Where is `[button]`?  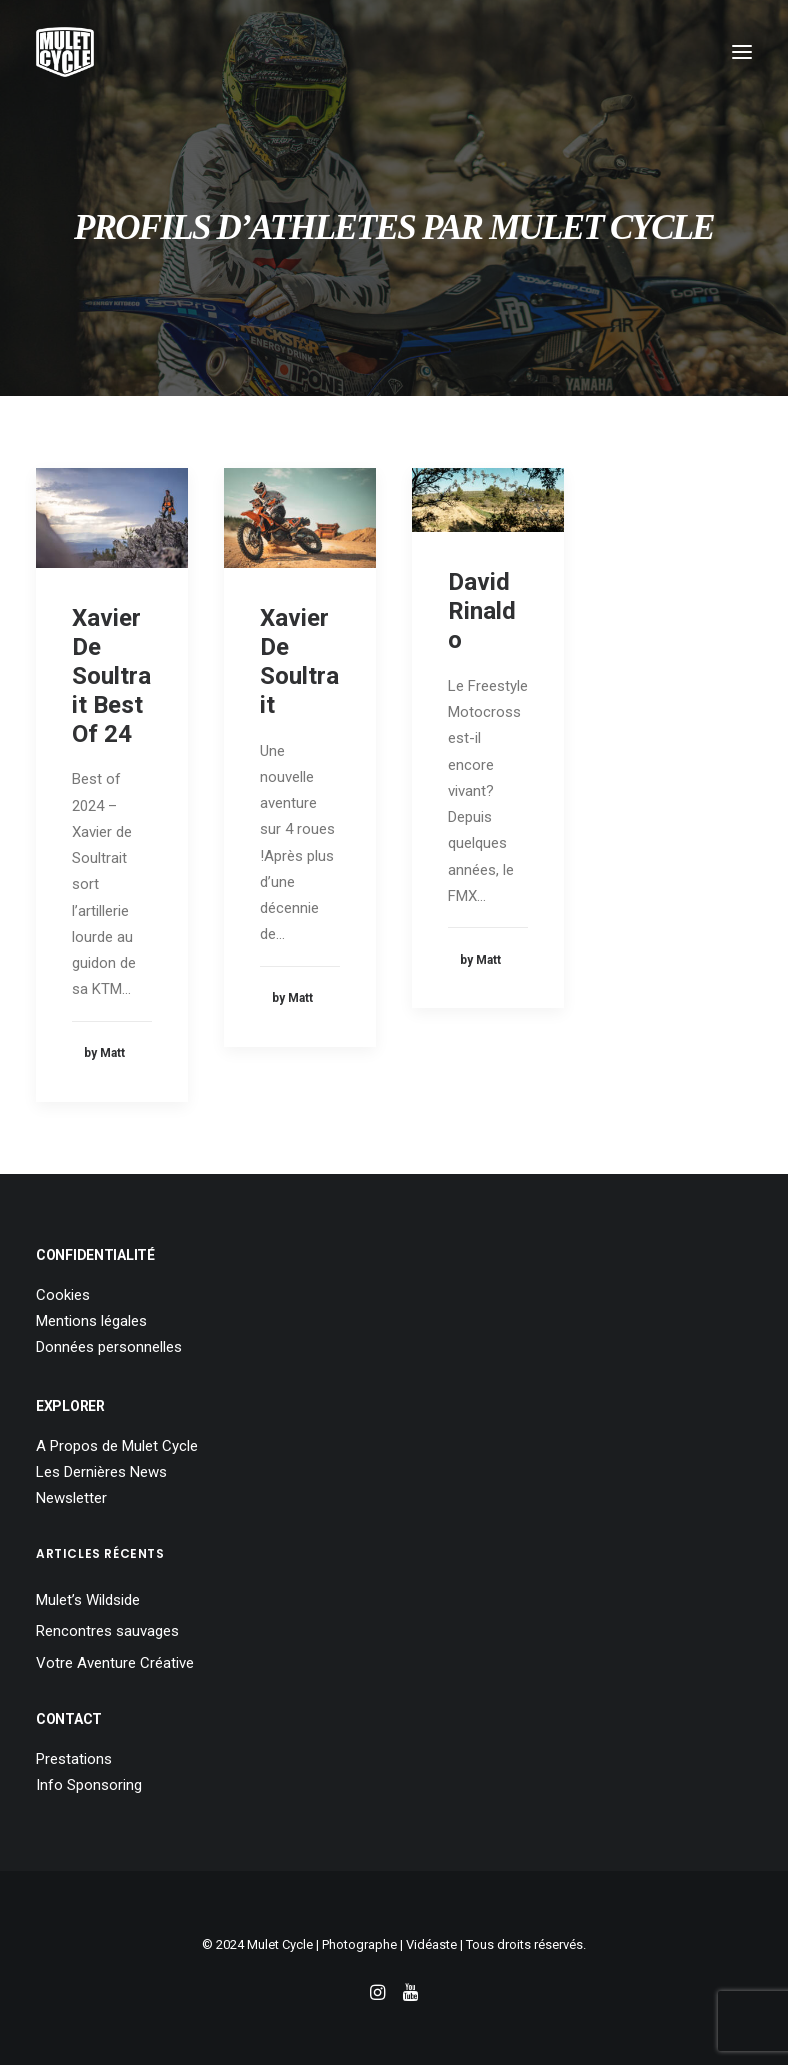
[button] is located at coordinates (742, 52).